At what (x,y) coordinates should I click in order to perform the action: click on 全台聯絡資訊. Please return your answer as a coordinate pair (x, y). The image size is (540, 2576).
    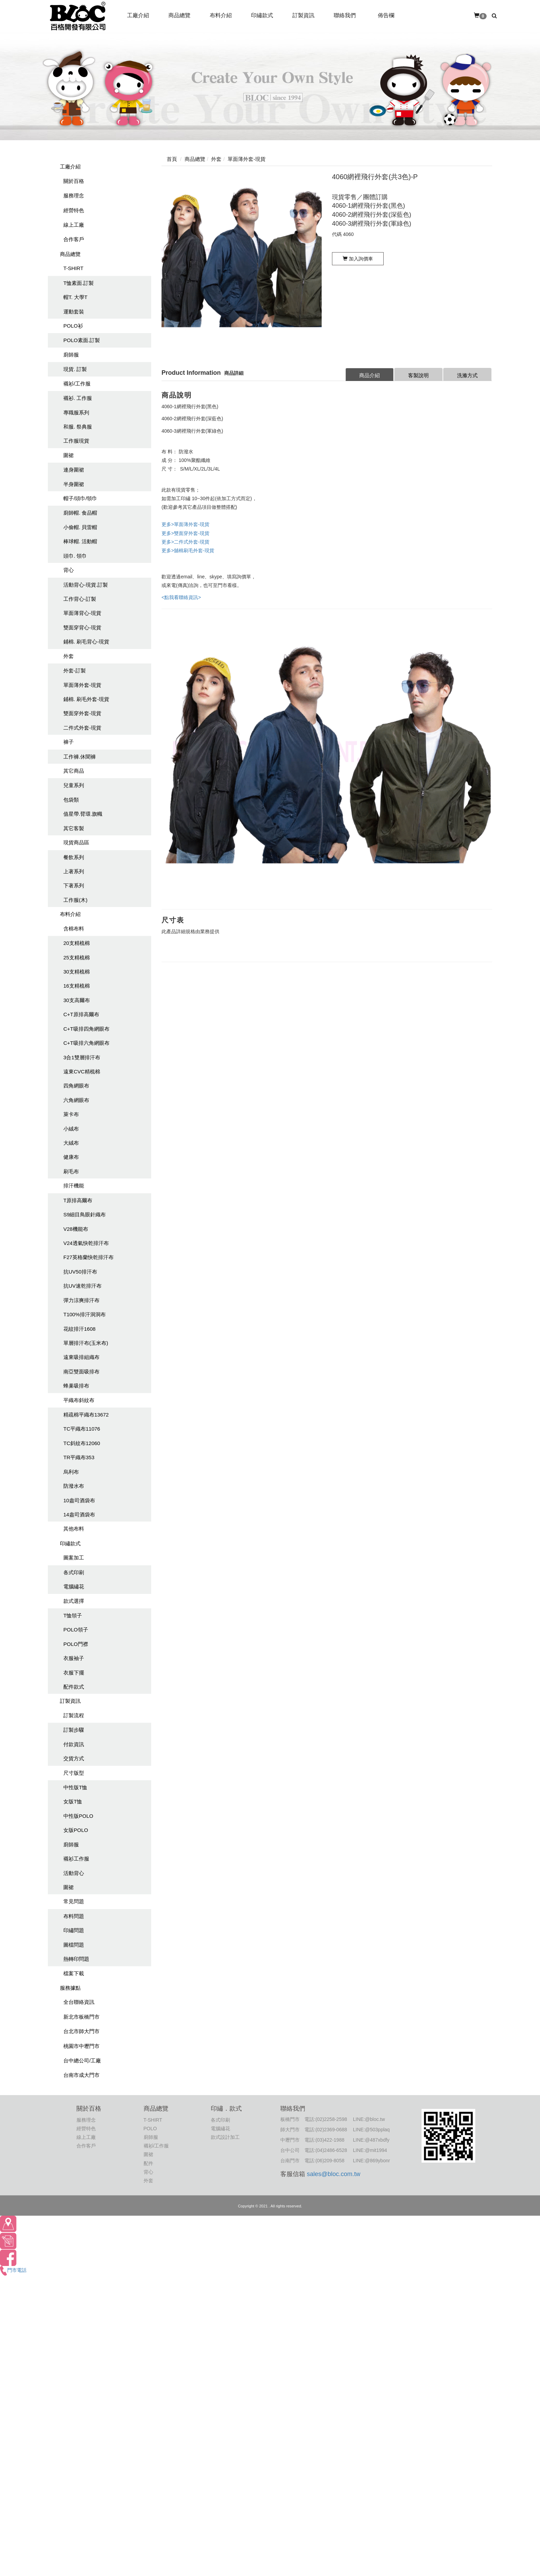
    Looking at the image, I should click on (78, 2002).